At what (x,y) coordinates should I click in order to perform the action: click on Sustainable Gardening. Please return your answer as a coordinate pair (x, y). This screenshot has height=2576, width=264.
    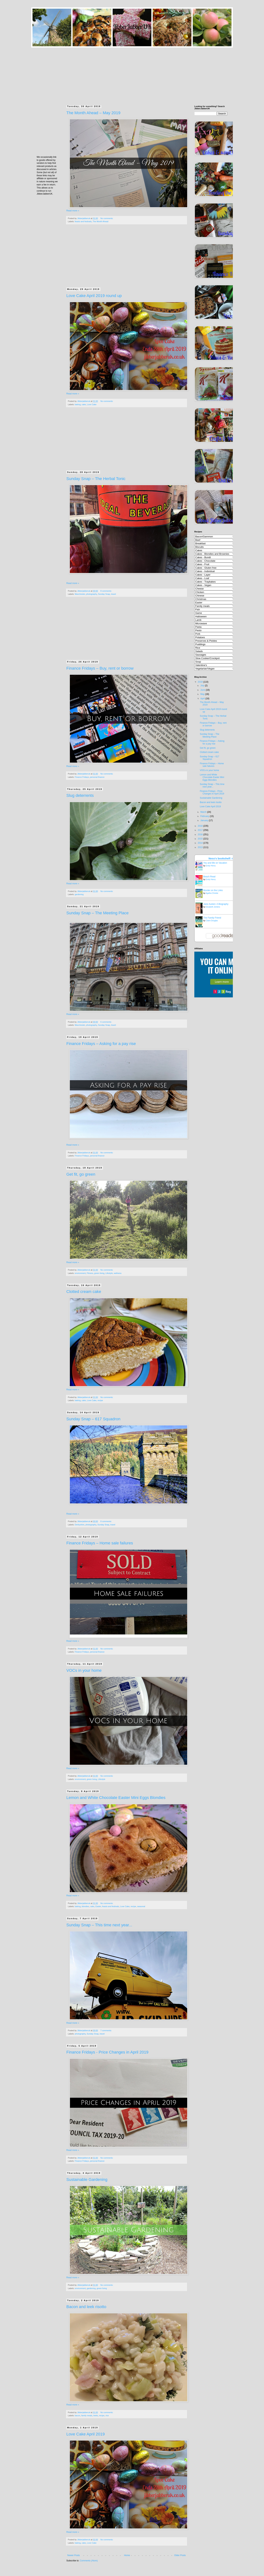
    Looking at the image, I should click on (86, 2179).